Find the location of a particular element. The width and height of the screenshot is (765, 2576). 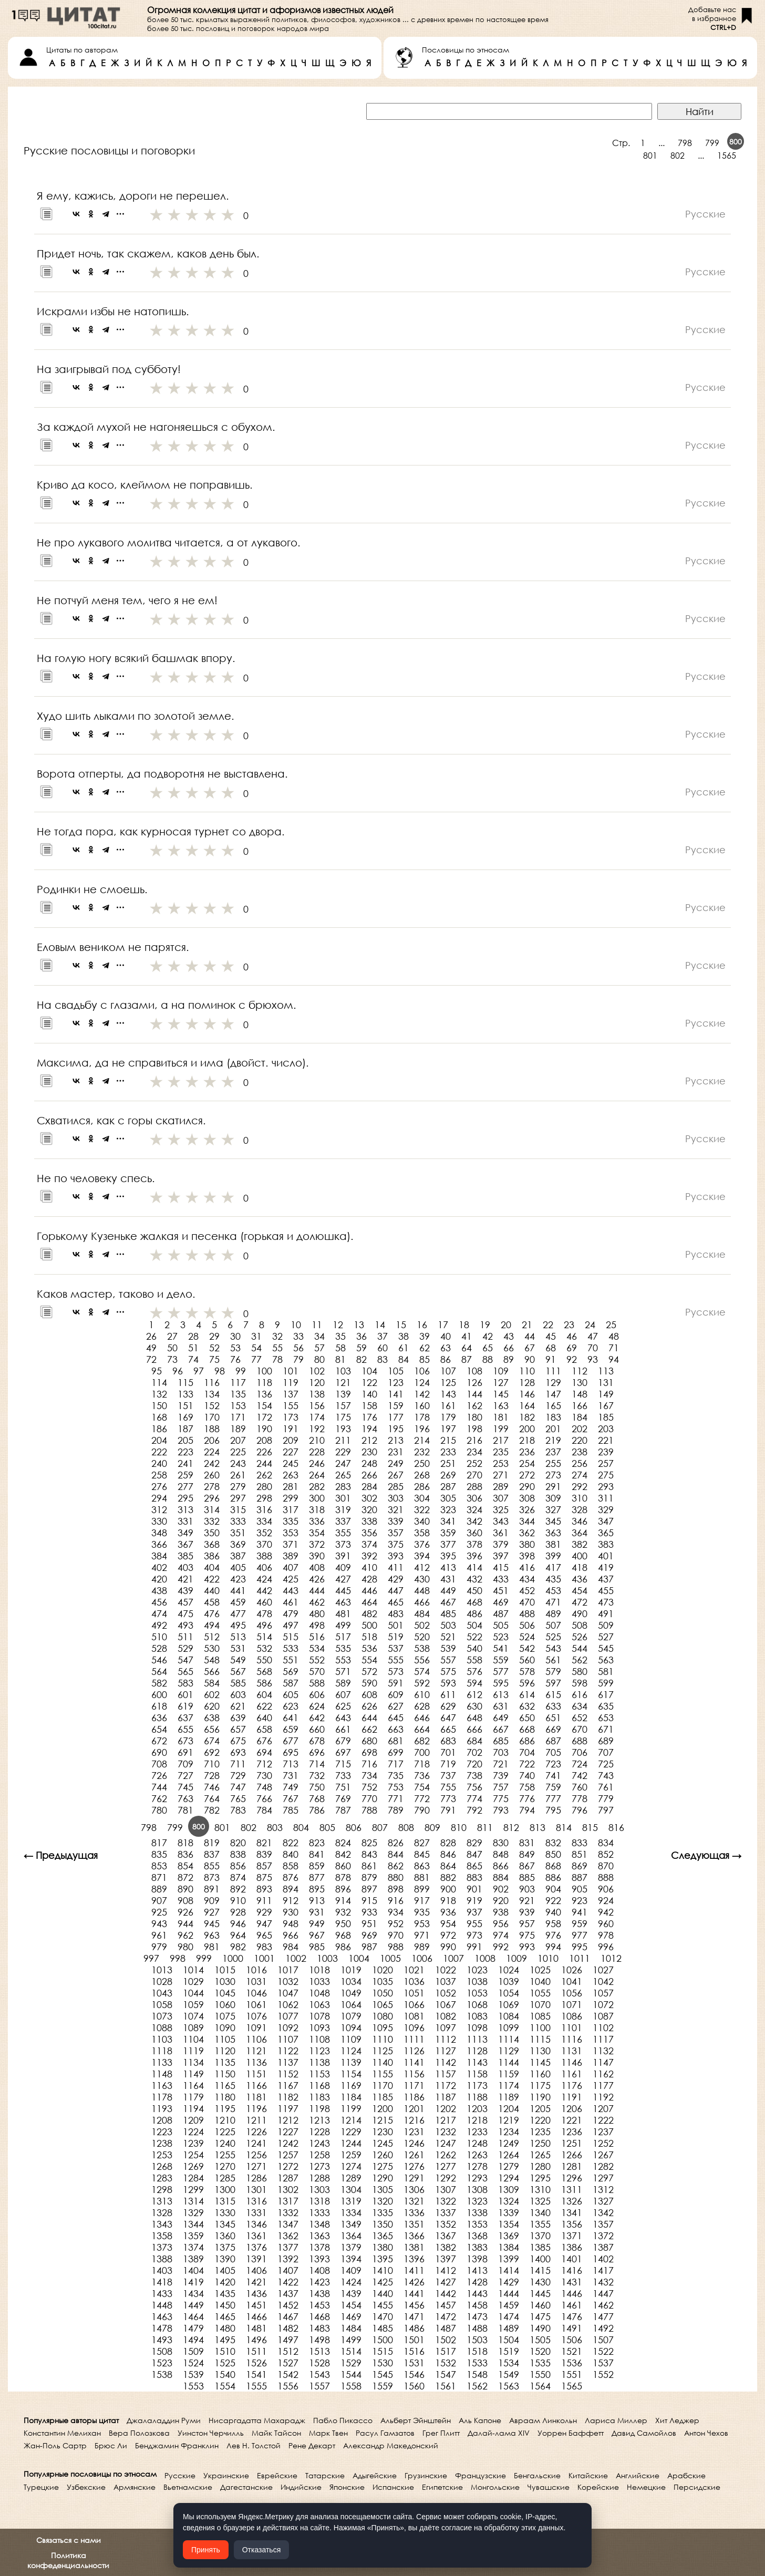

112 is located at coordinates (579, 1371).